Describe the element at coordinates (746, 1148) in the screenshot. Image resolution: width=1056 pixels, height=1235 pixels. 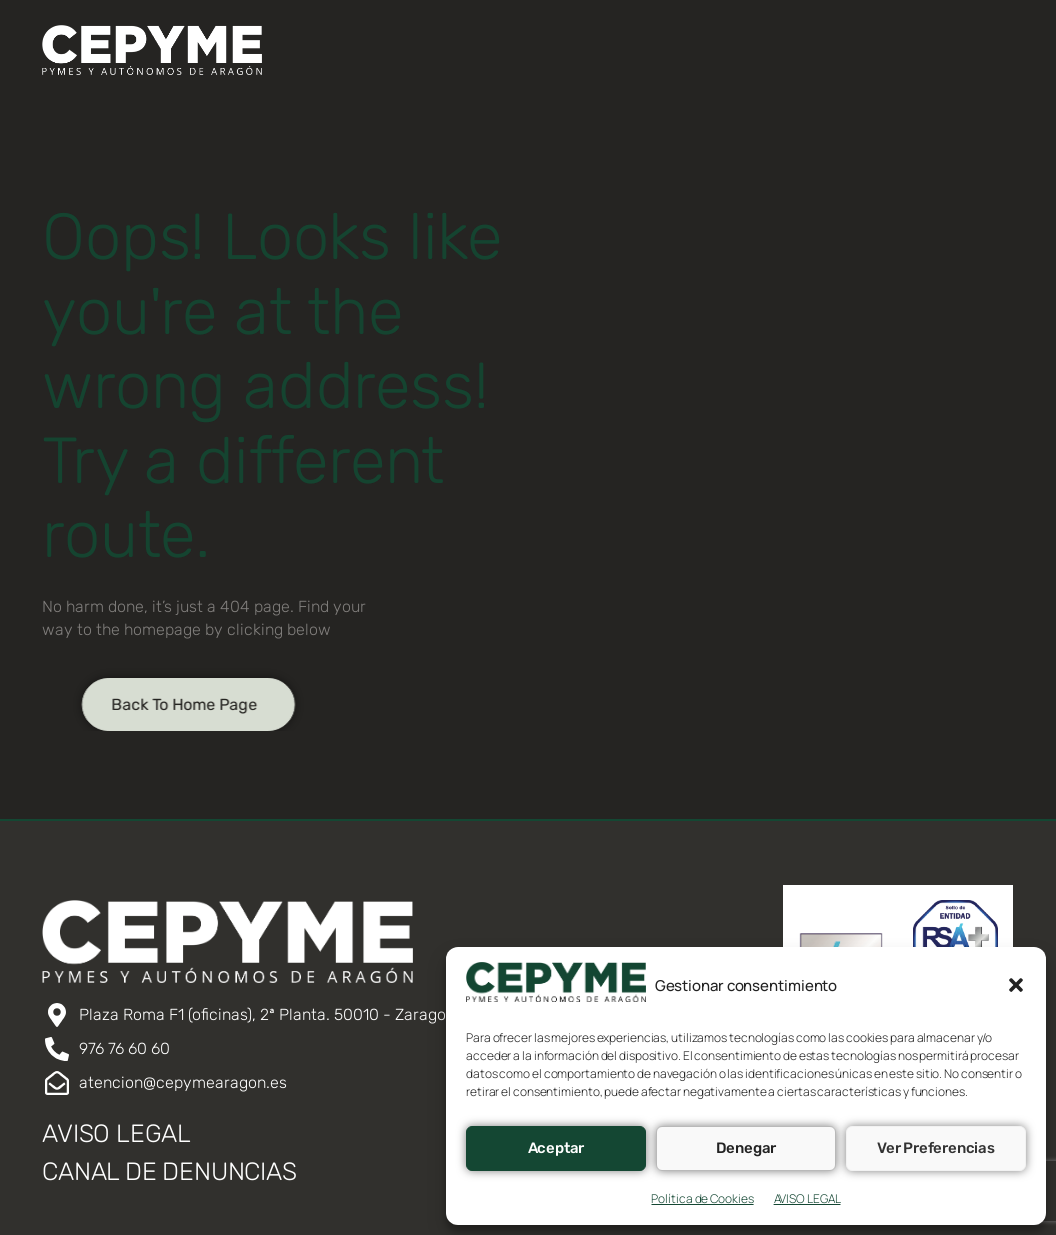
I see `Denegar` at that location.